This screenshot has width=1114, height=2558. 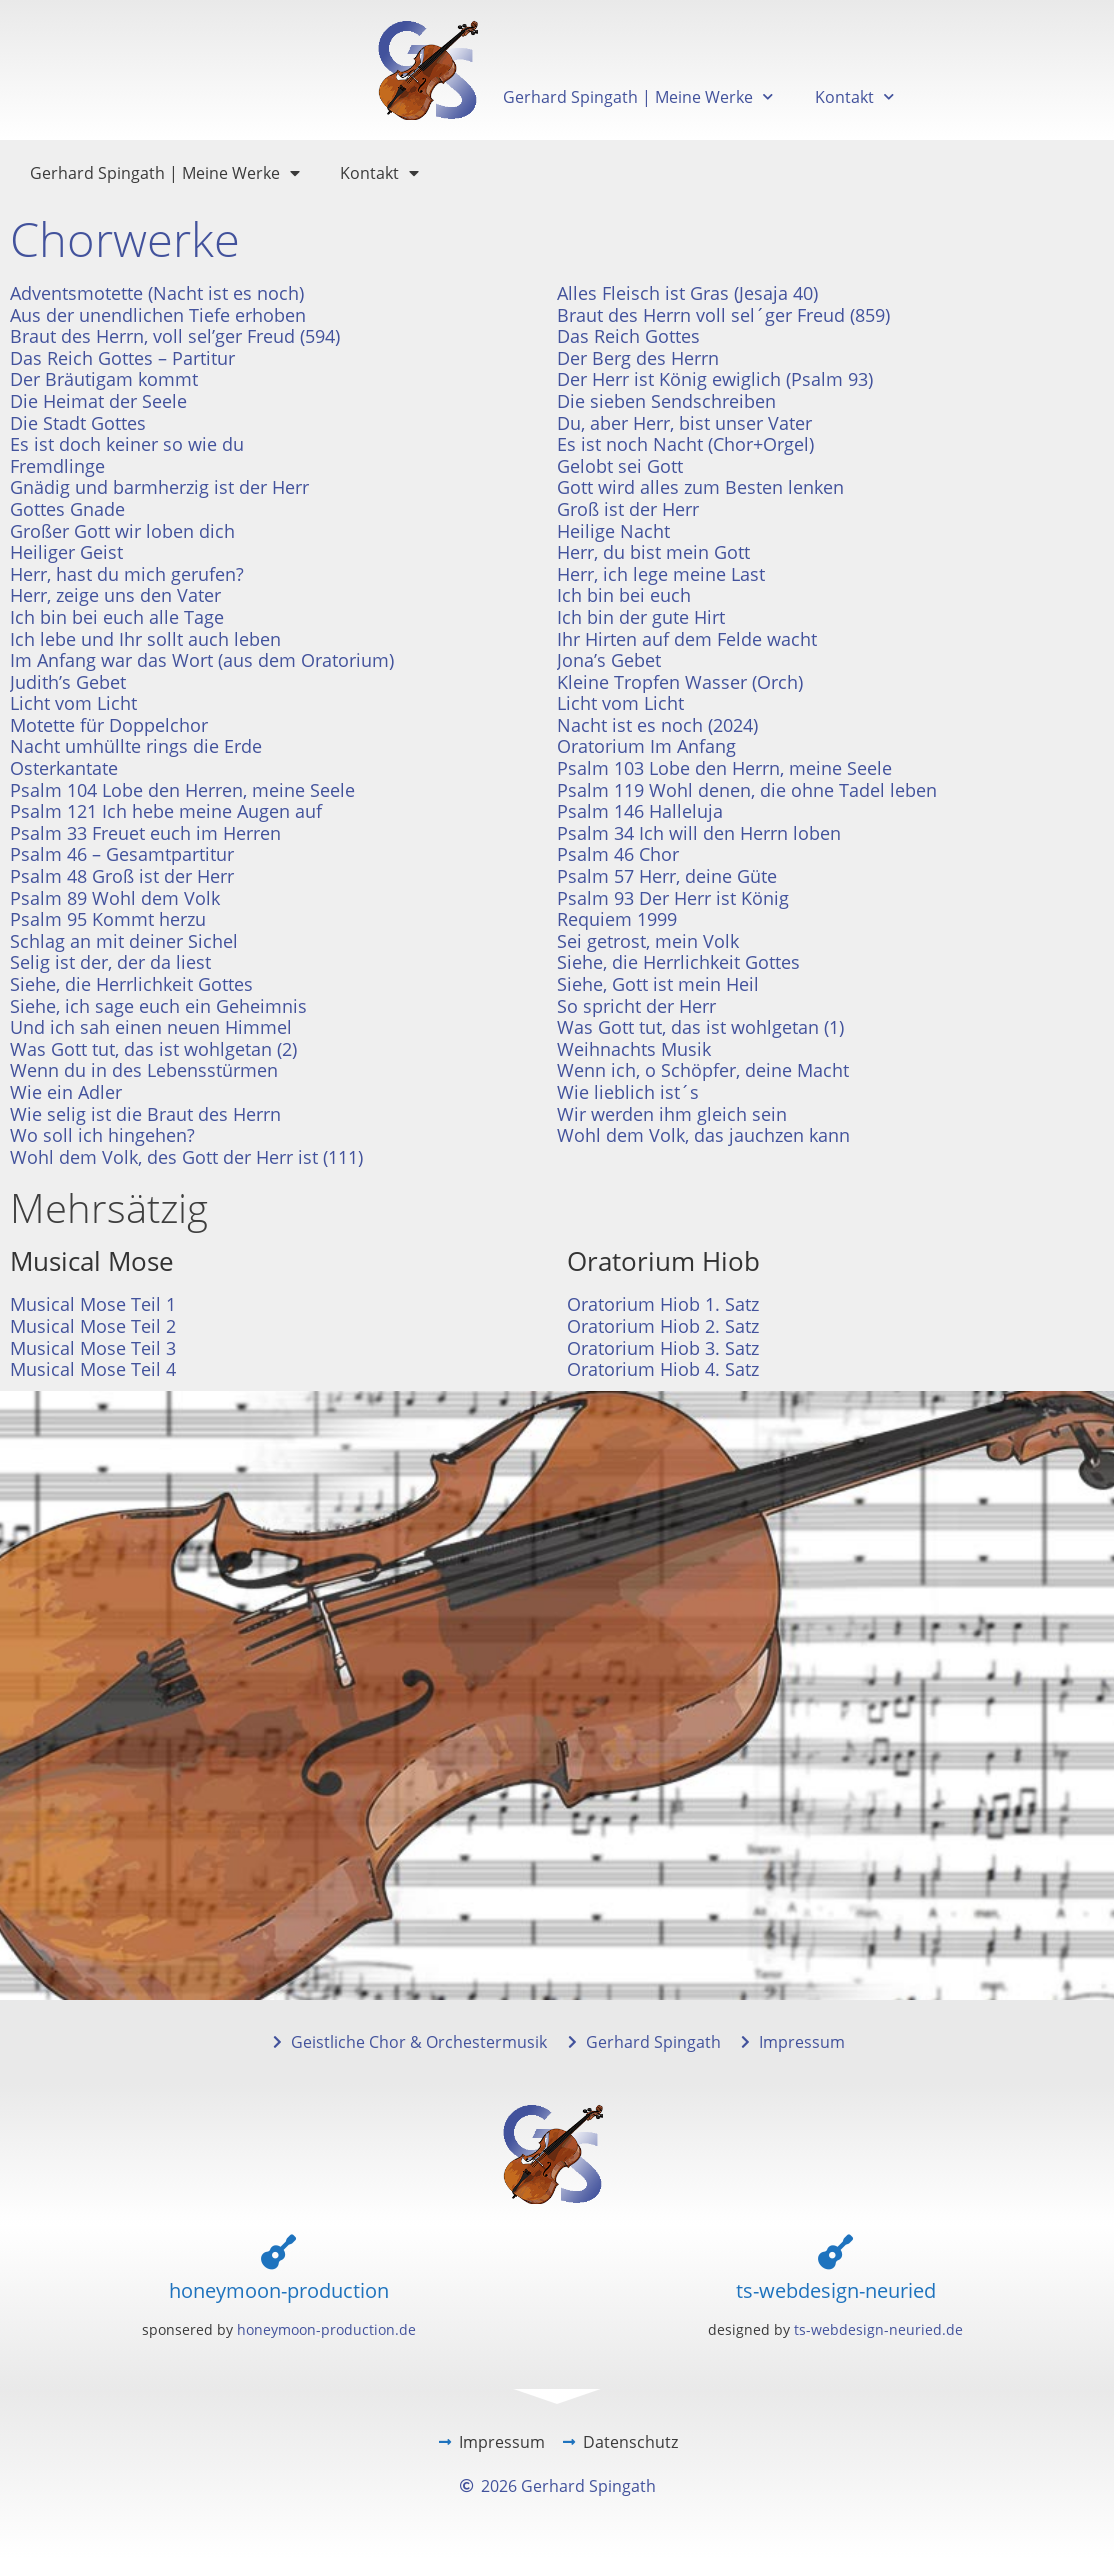 I want to click on Wohl dem Volk, das jauchzen kann, so click(x=703, y=1135).